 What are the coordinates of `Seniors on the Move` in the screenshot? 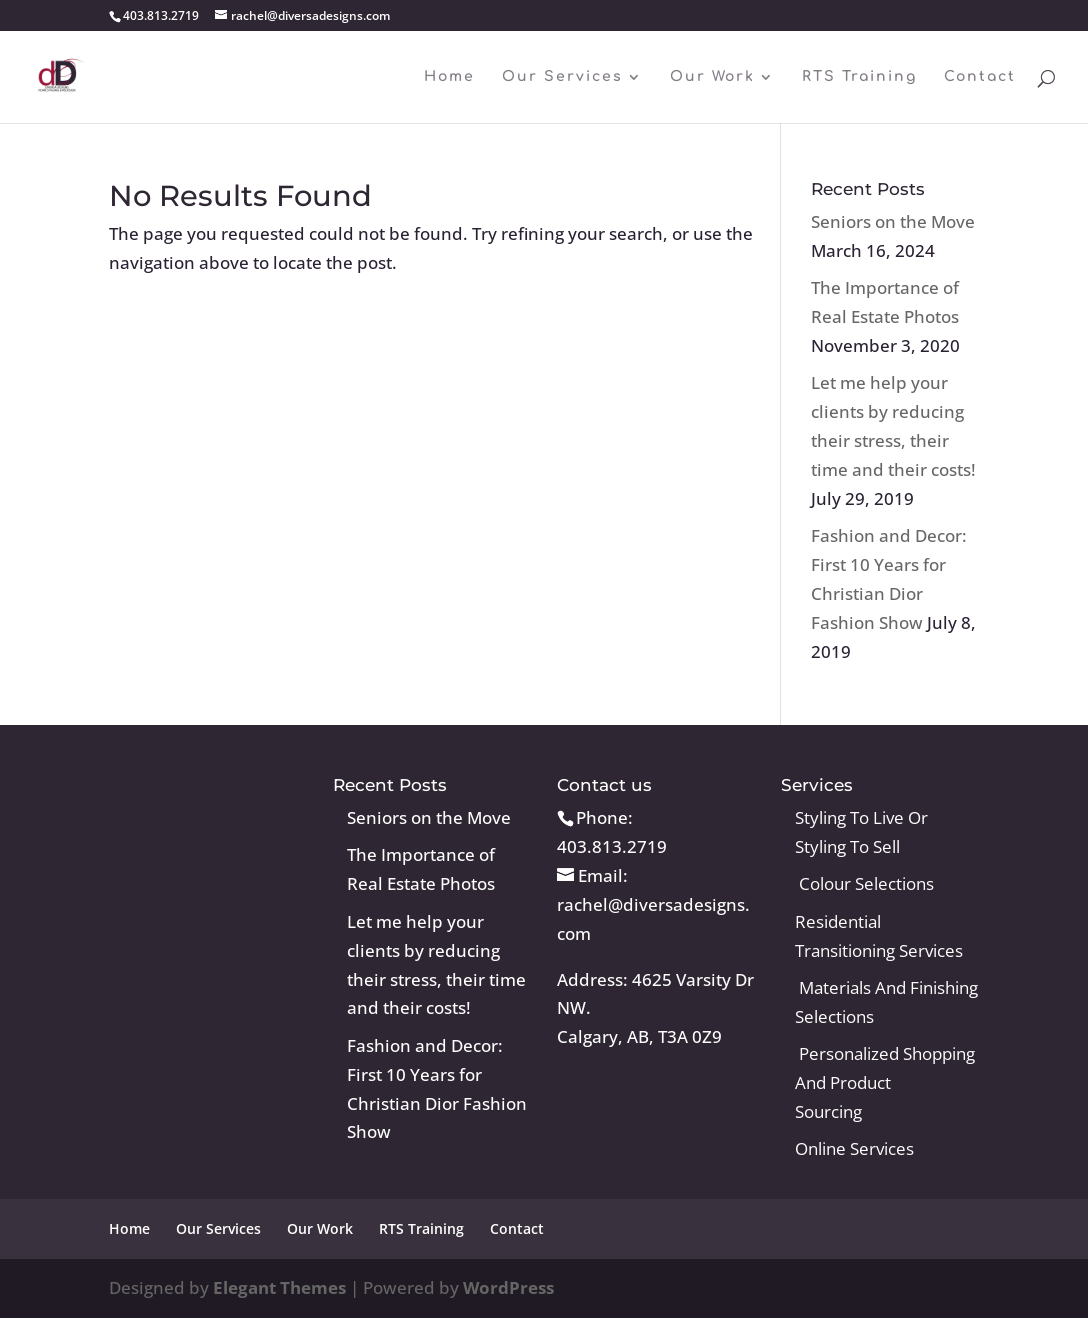 It's located at (893, 221).